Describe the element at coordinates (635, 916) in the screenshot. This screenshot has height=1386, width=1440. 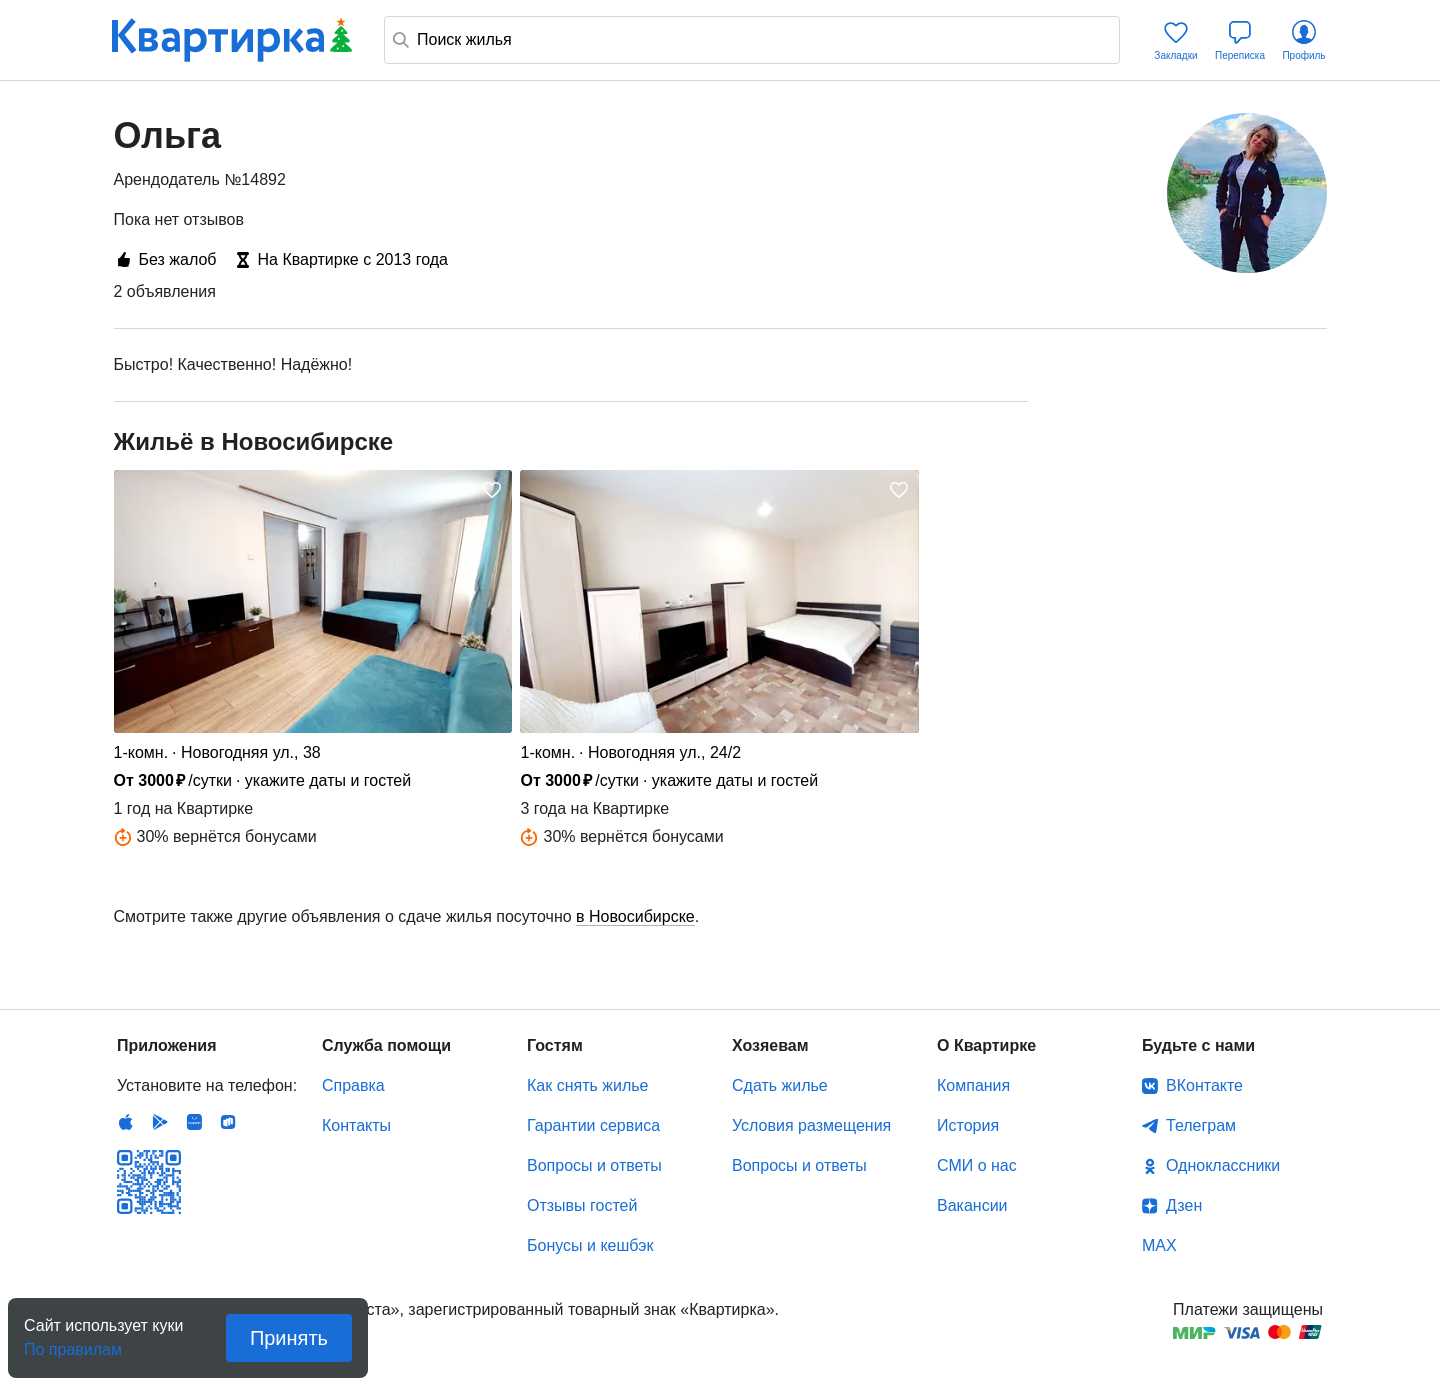
I see `в Новосибирске` at that location.